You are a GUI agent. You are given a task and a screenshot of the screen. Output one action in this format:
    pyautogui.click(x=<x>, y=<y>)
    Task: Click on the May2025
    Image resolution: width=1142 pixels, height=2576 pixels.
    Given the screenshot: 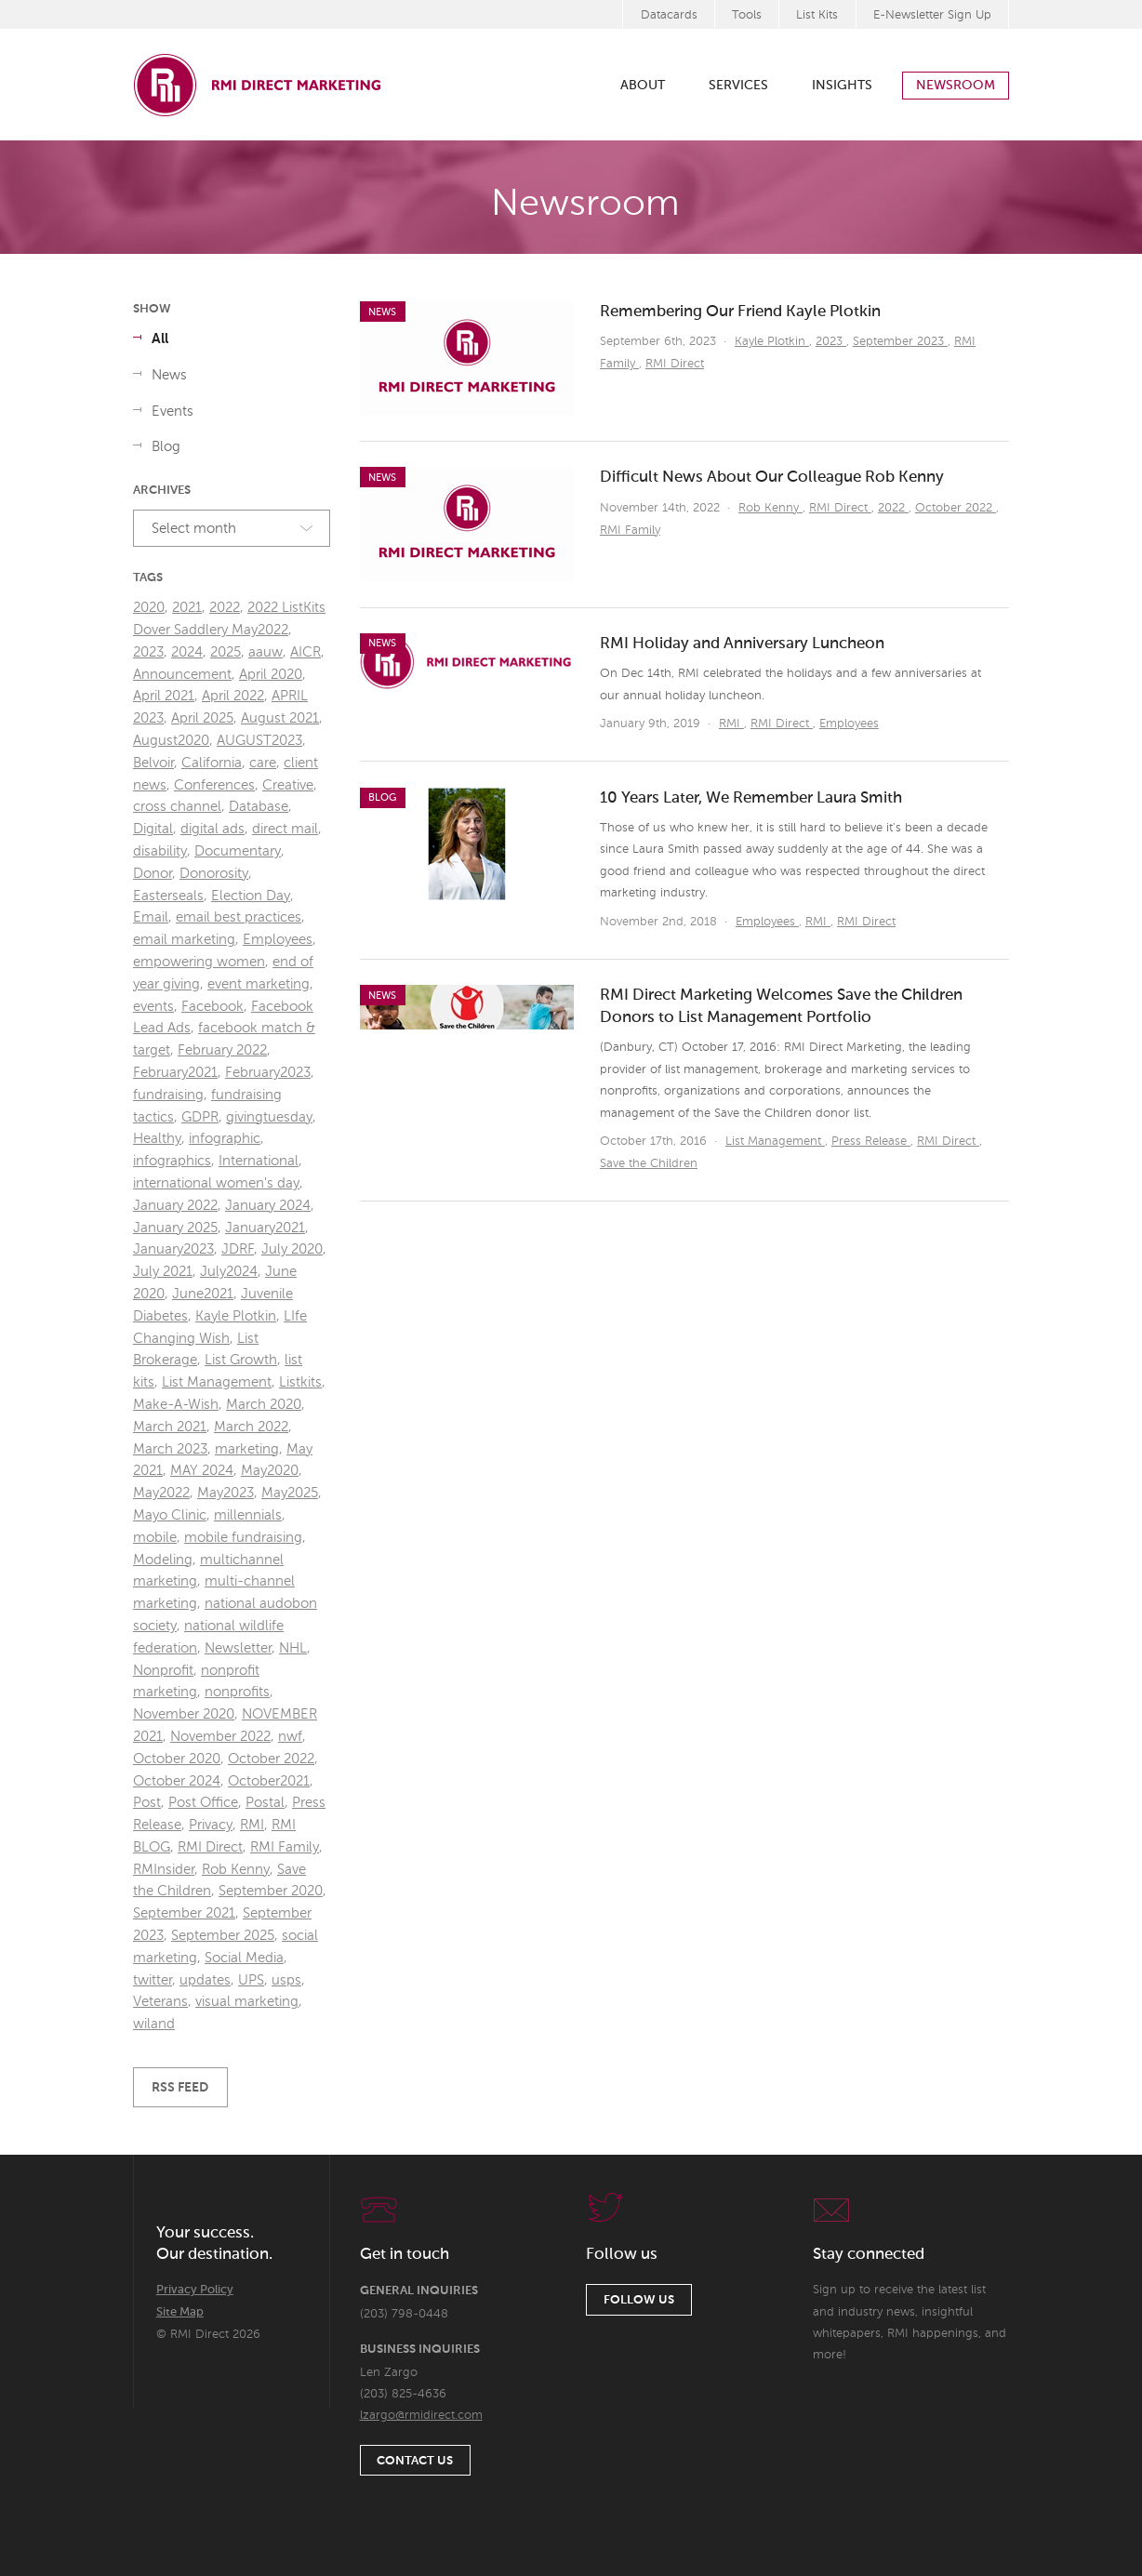 What is the action you would take?
    pyautogui.click(x=289, y=1493)
    